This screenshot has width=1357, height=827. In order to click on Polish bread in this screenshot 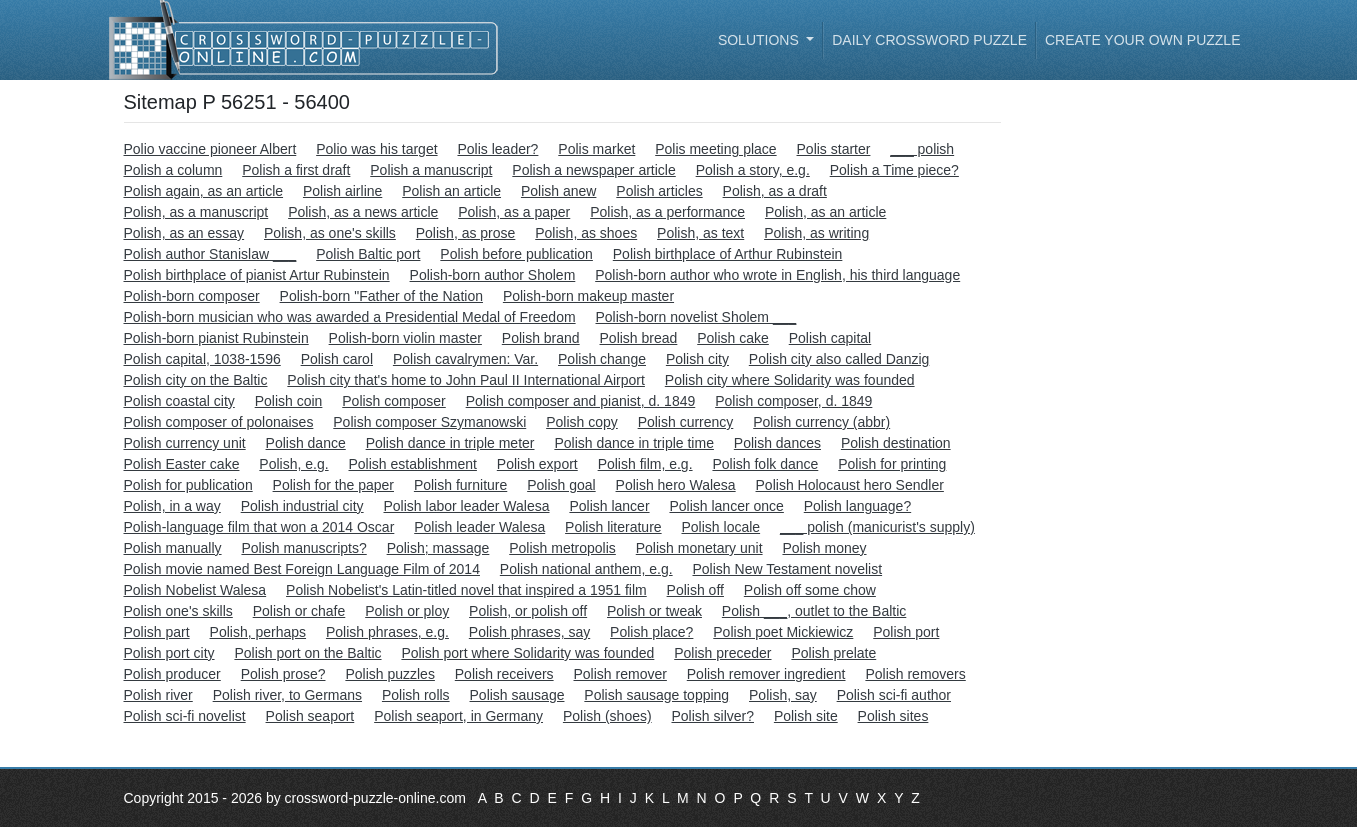, I will do `click(639, 338)`.